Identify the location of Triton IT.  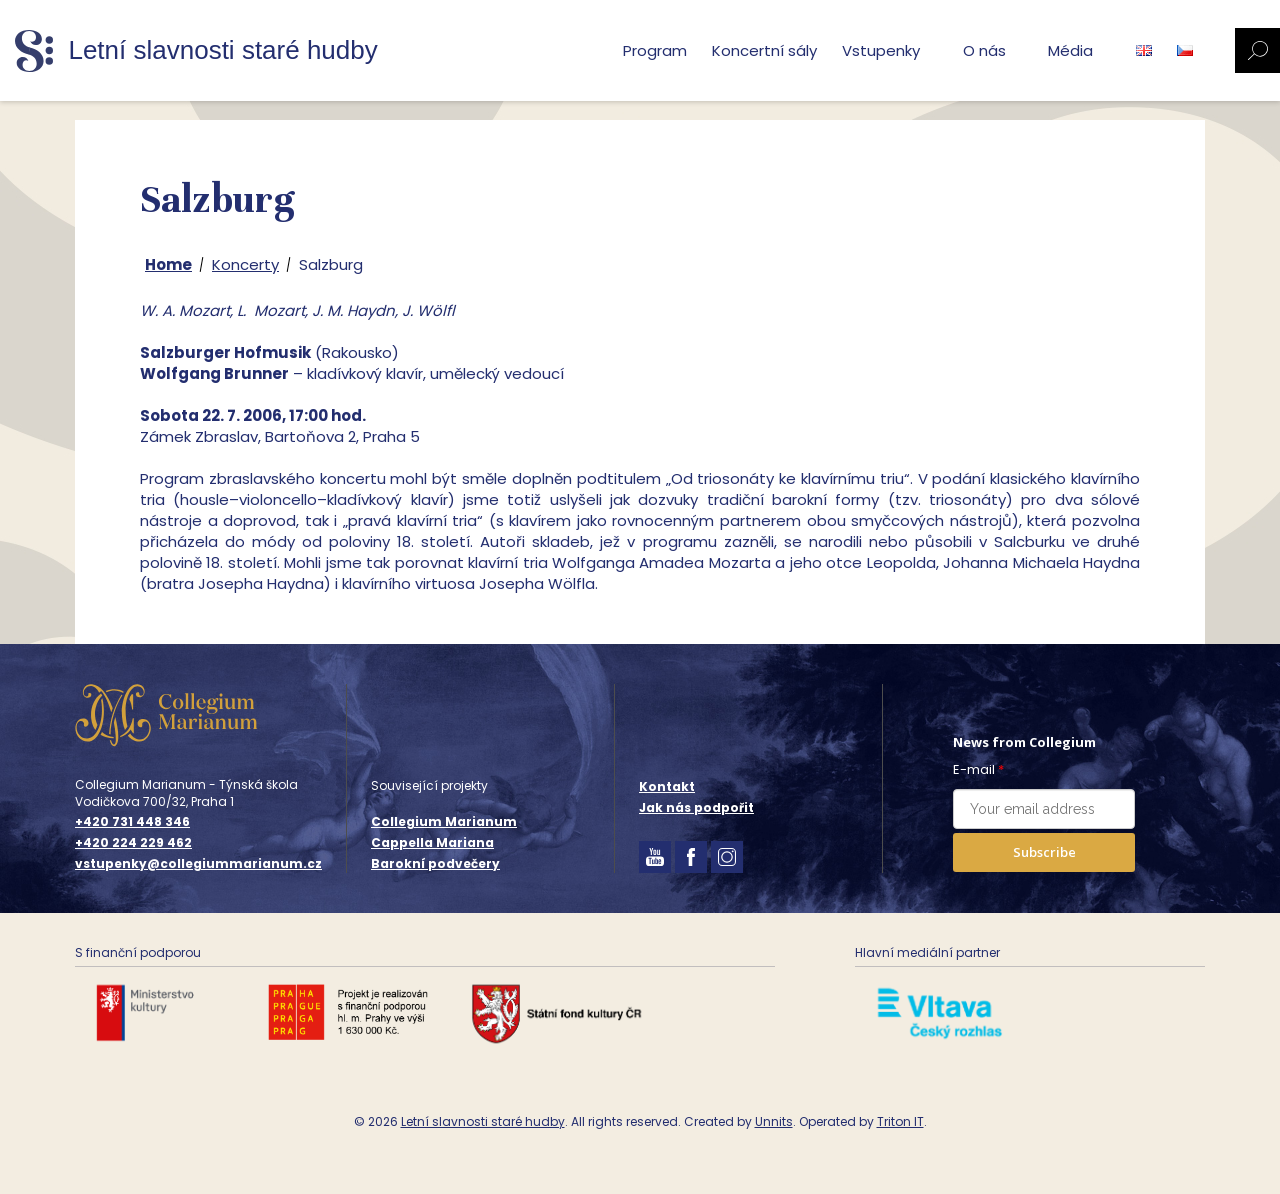
(900, 1121).